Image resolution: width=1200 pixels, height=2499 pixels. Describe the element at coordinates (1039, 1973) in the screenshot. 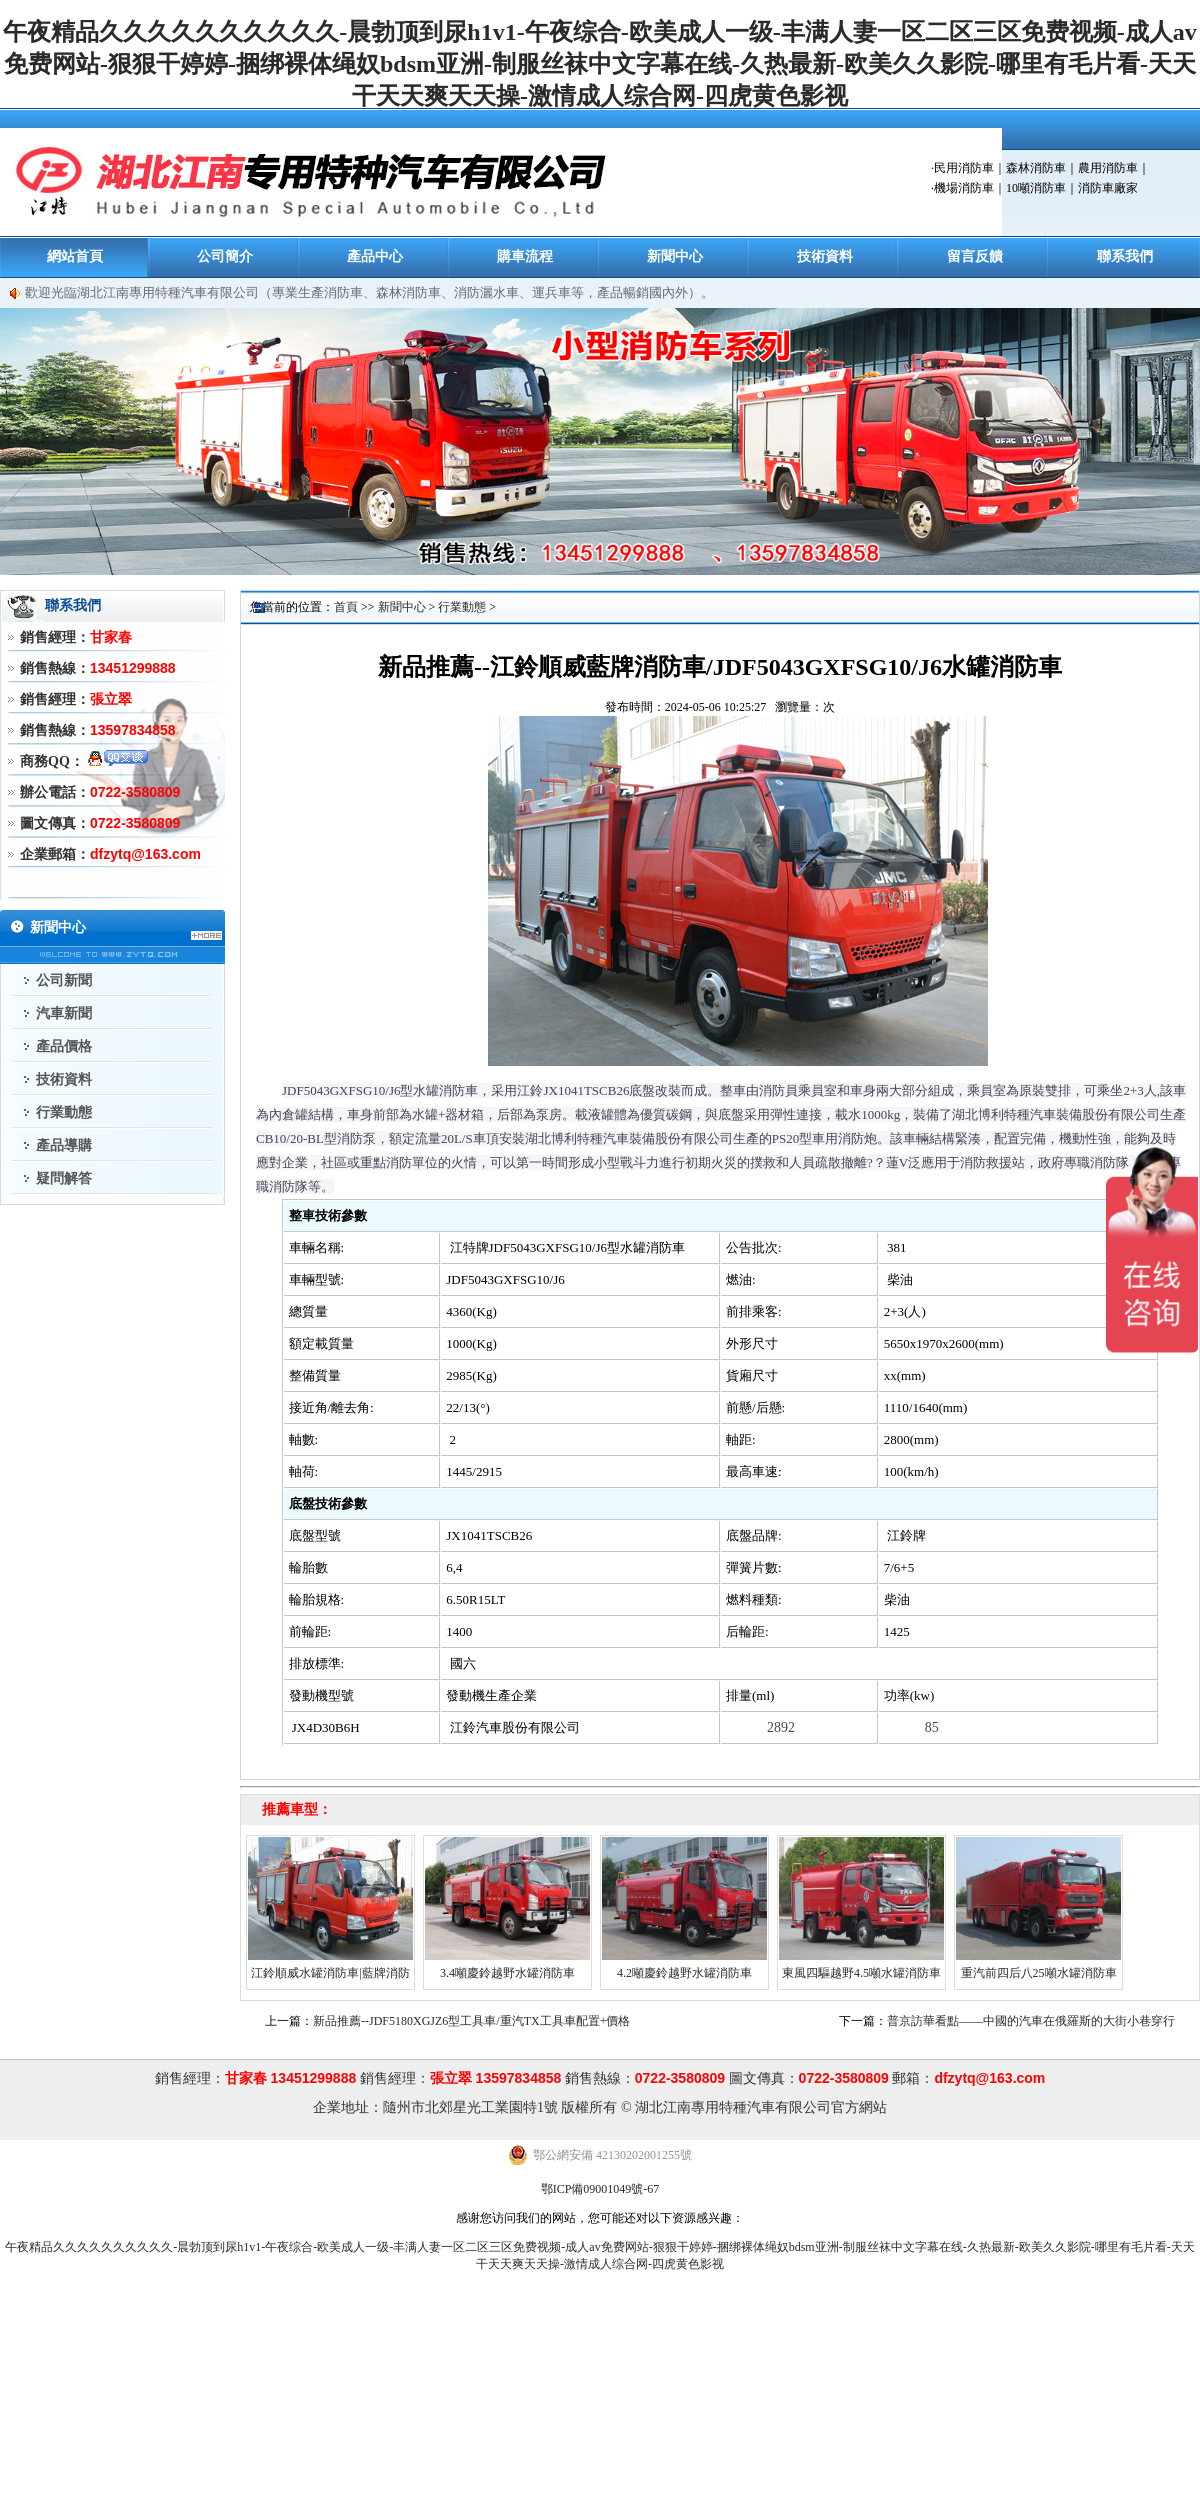

I see `重汽前四后八25噸水罐消防車` at that location.